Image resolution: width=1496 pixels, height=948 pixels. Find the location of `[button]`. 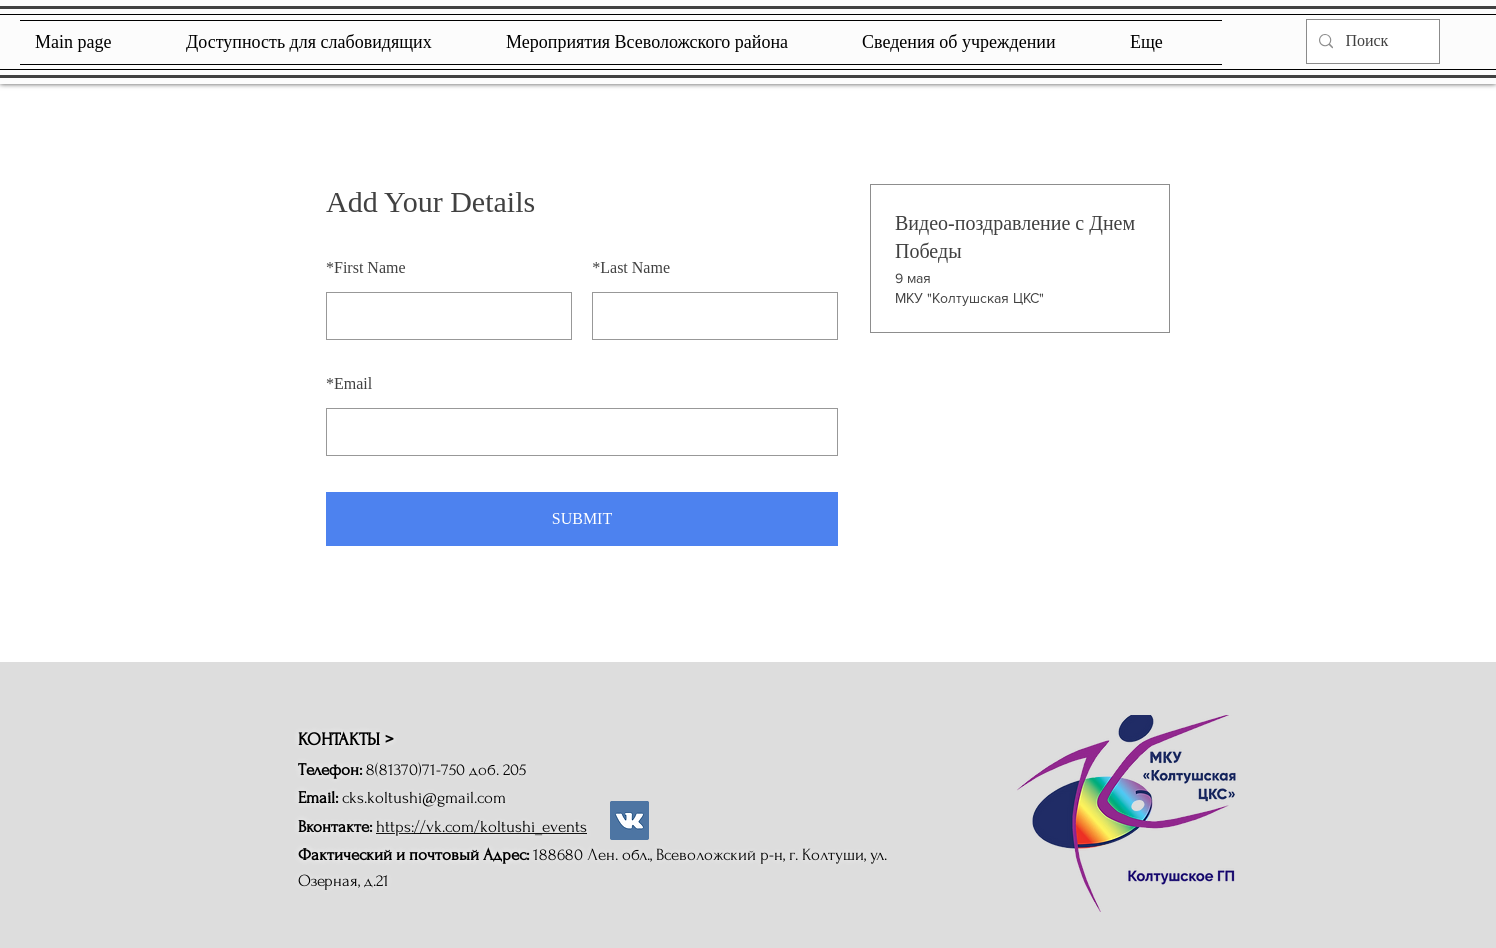

[button] is located at coordinates (981, 42).